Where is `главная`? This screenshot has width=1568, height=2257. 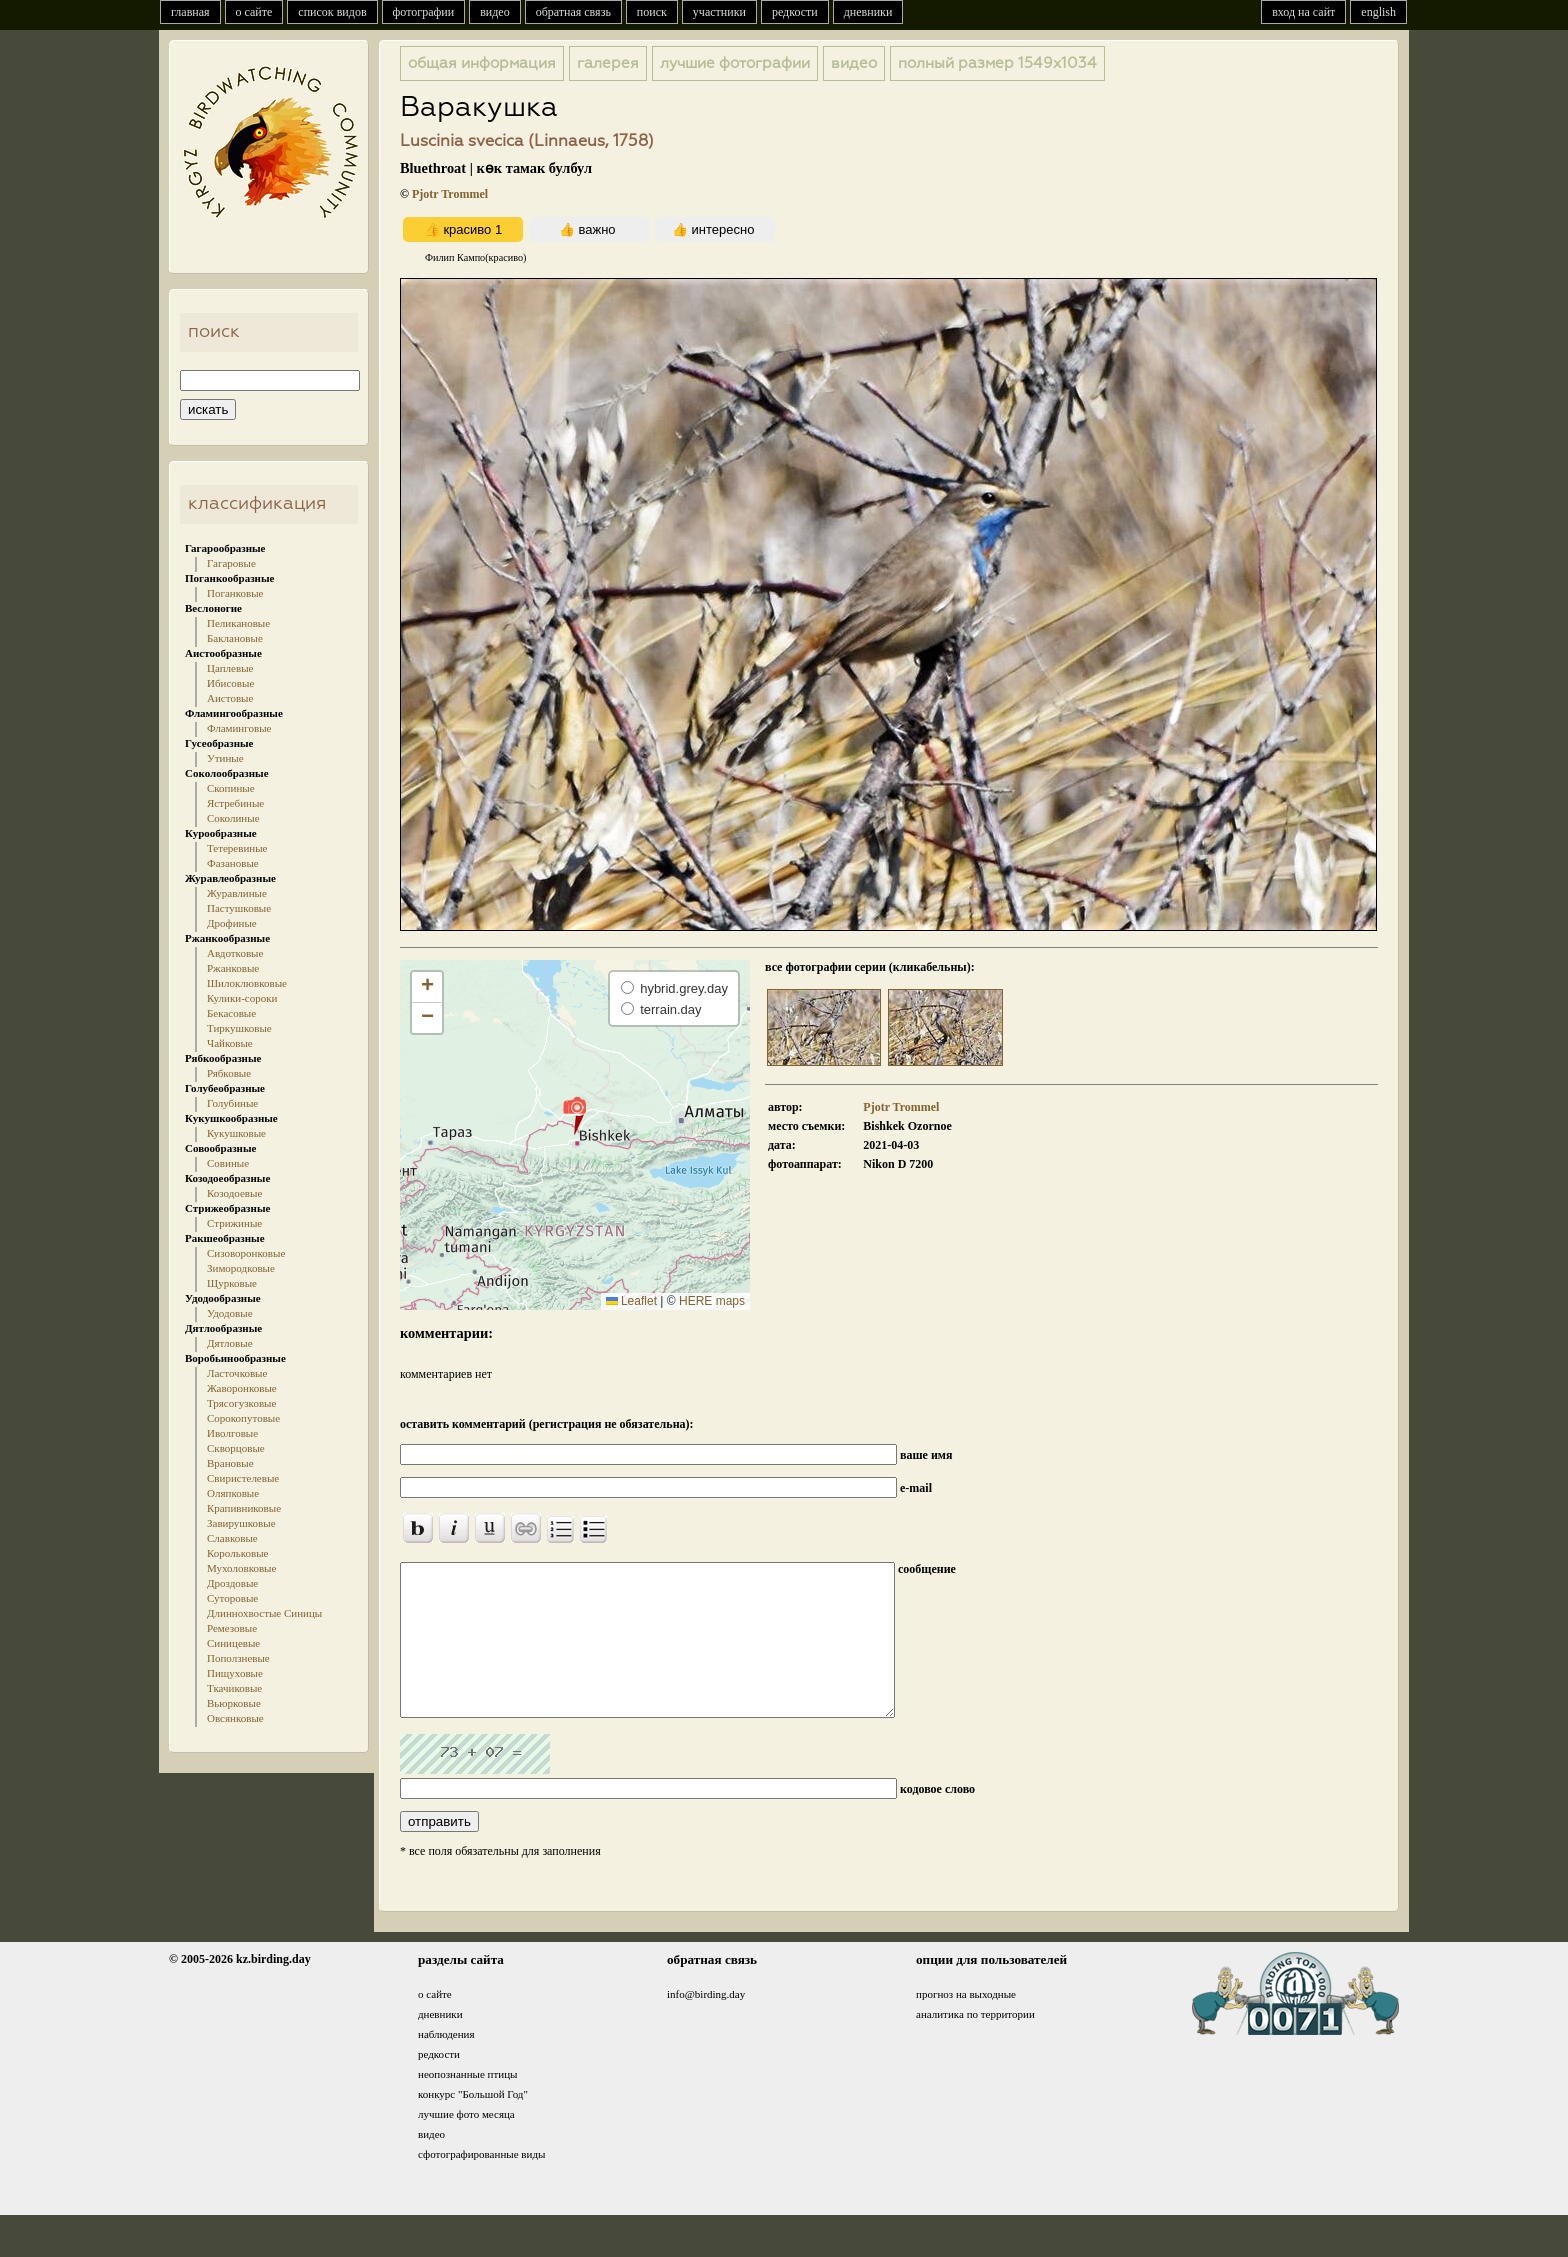 главная is located at coordinates (190, 12).